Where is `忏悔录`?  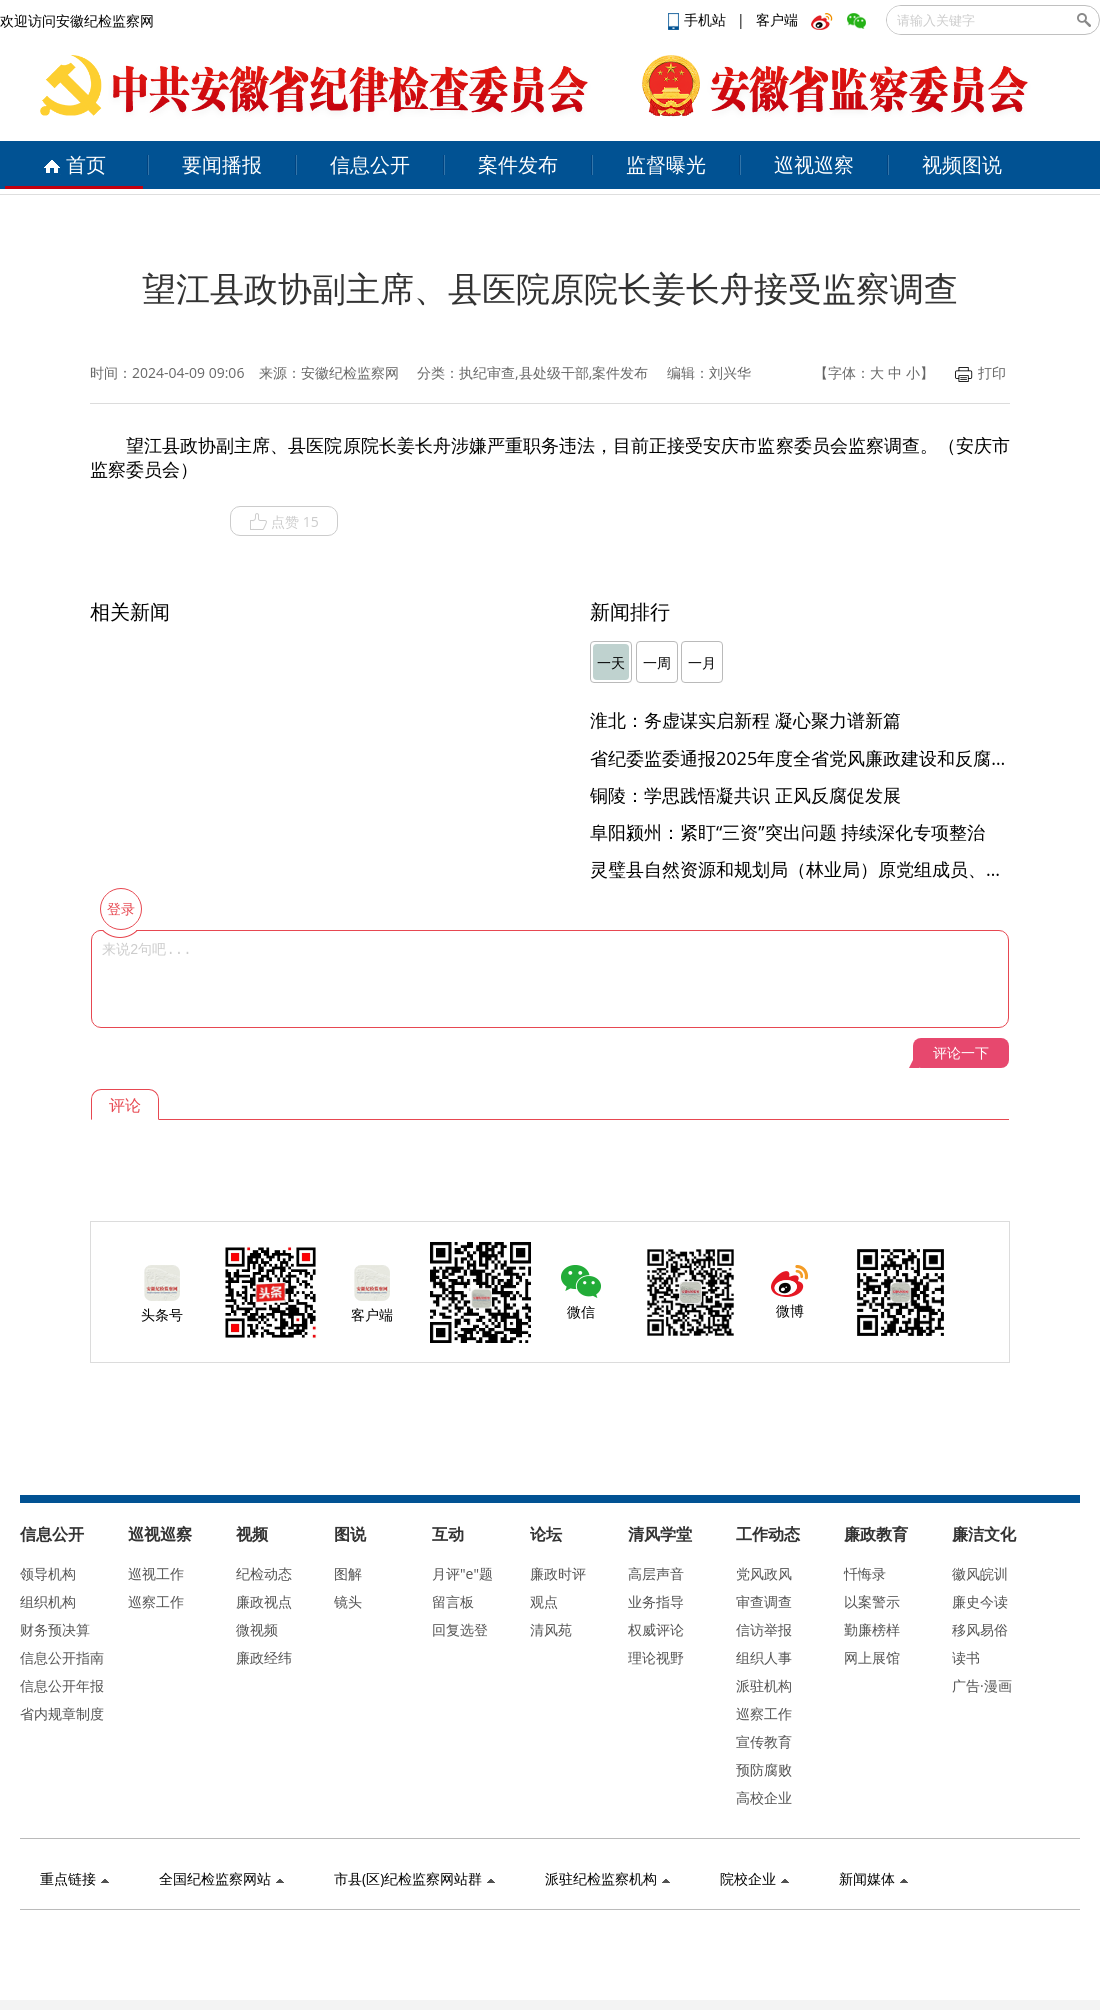
忏悔录 is located at coordinates (865, 1573).